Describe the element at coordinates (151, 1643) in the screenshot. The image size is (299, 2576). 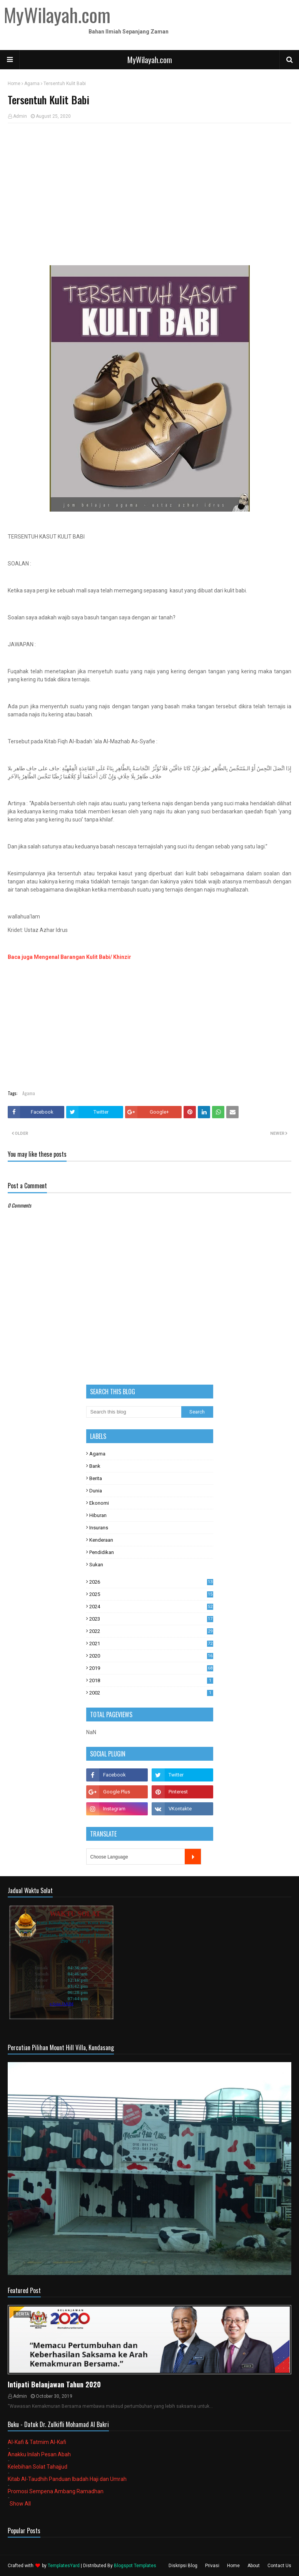
I see `2021` at that location.